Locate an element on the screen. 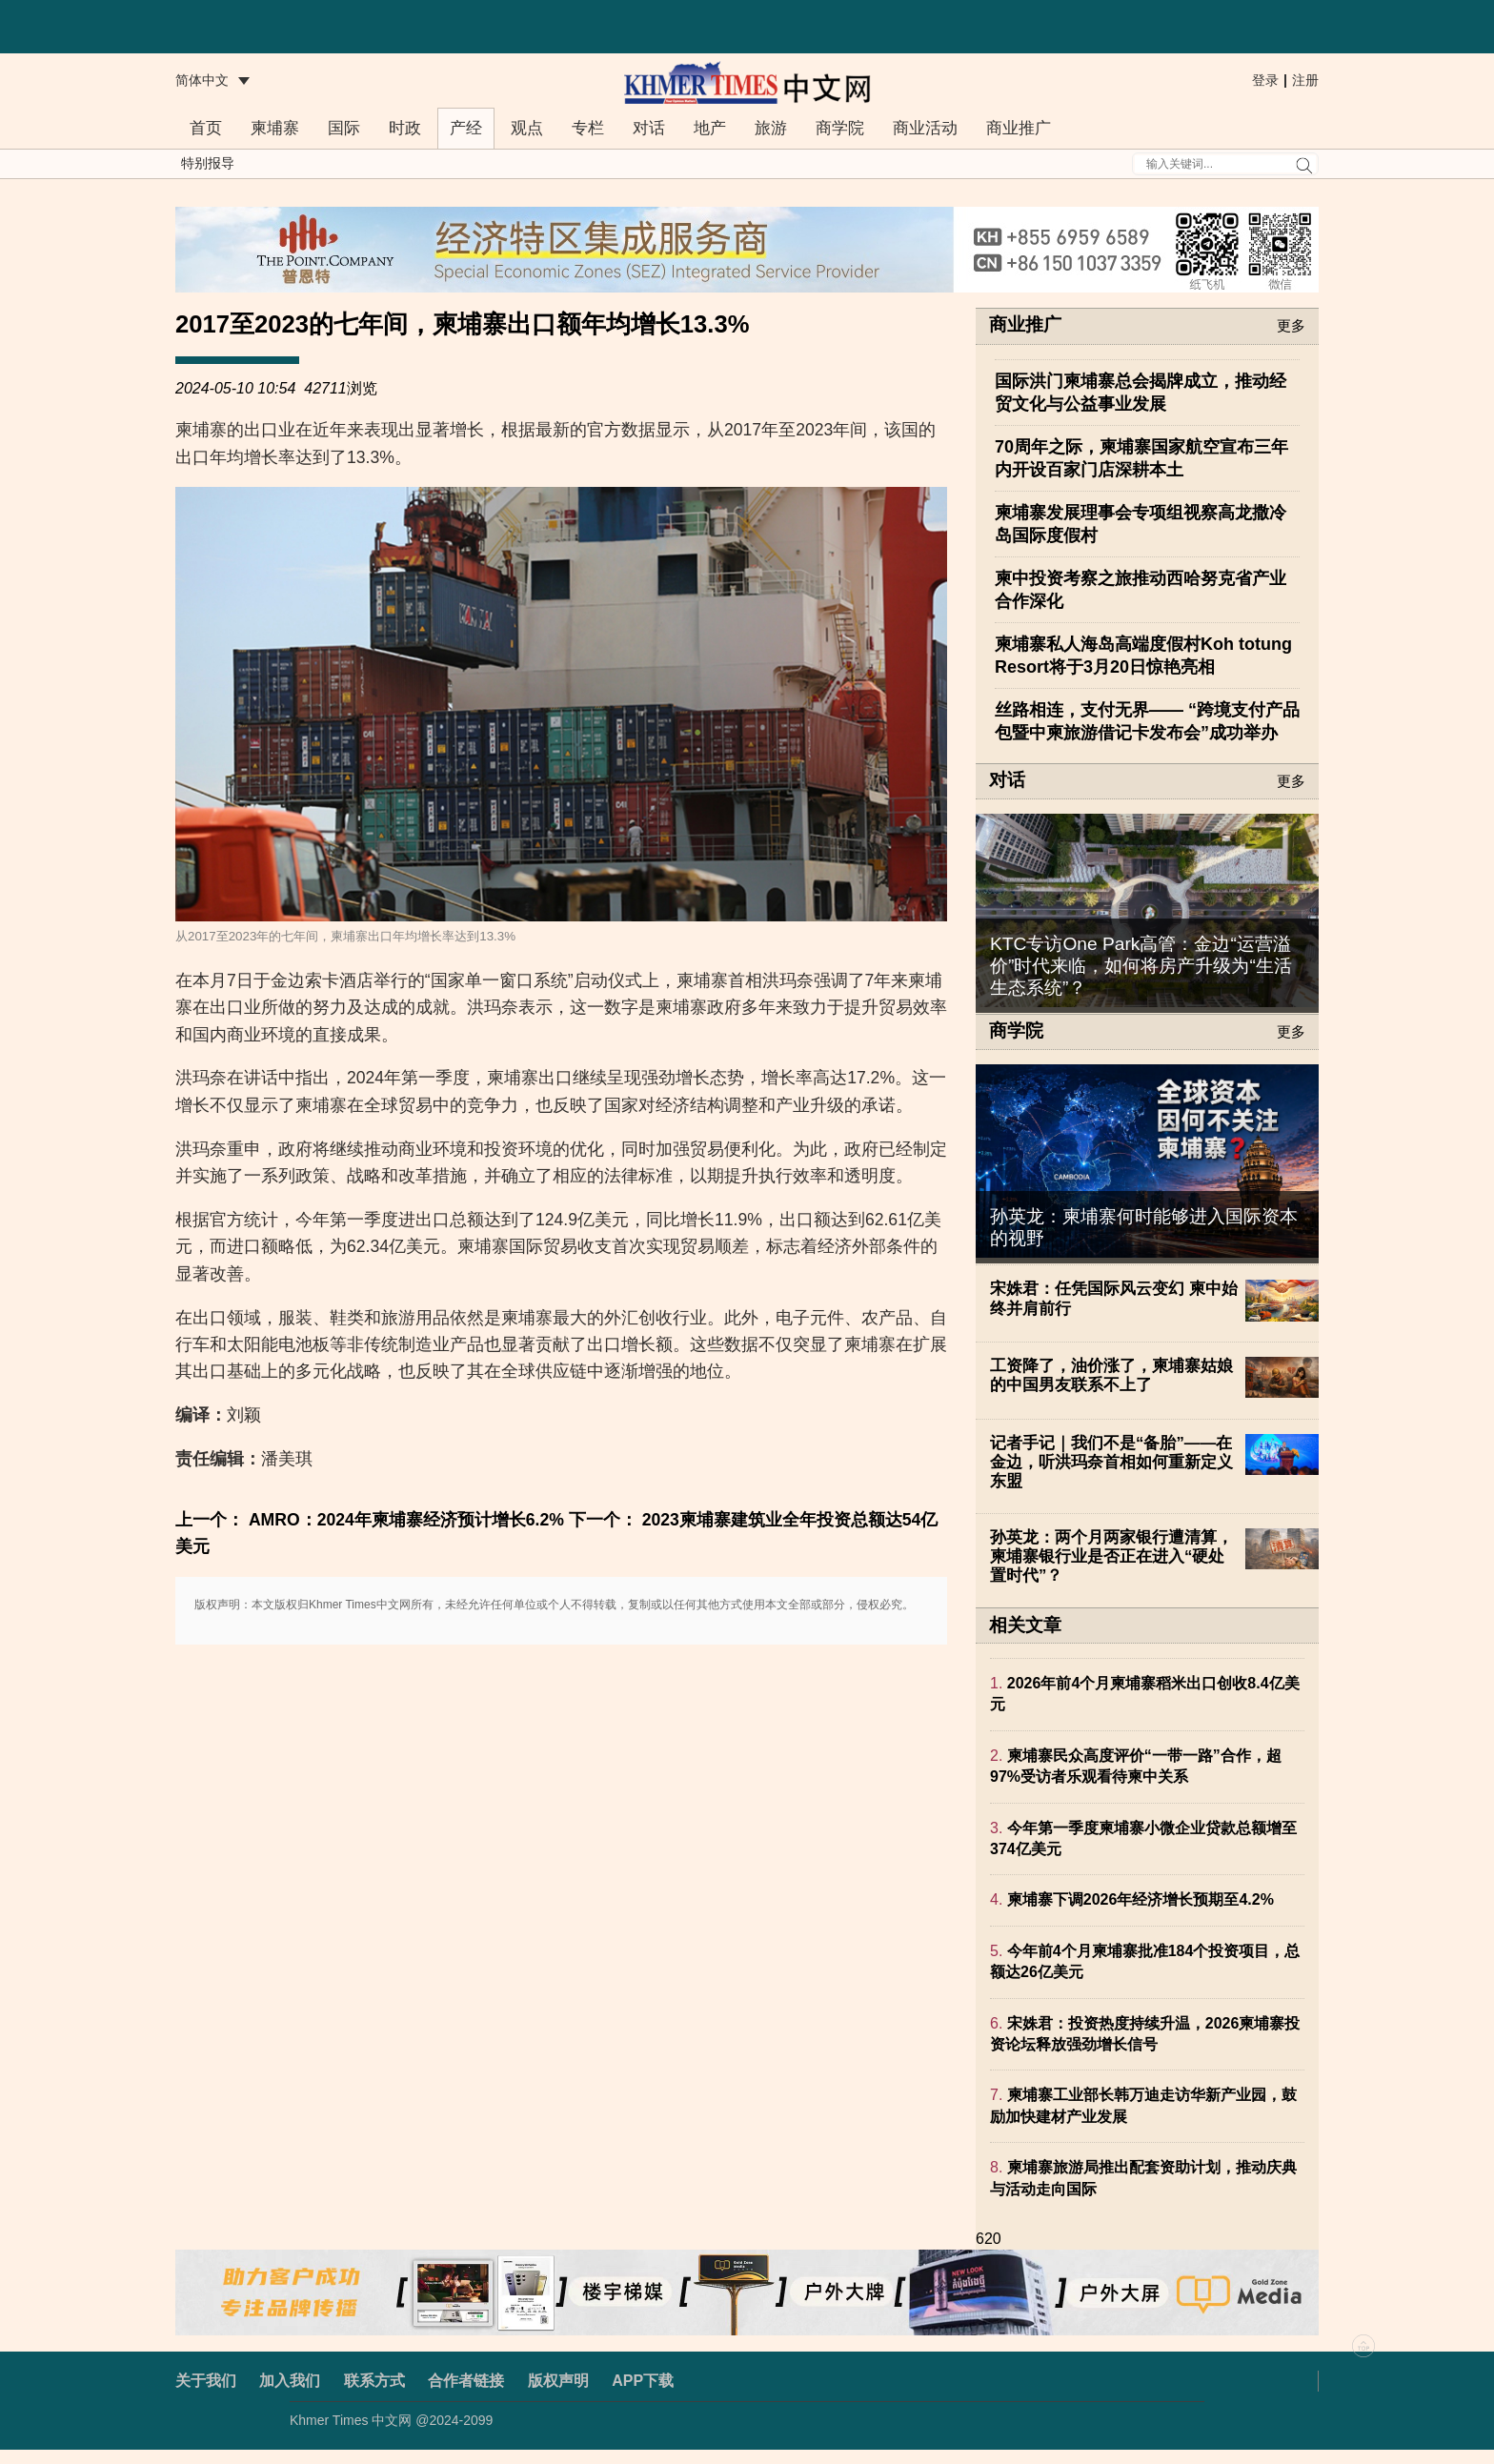  关于我们 is located at coordinates (205, 2381).